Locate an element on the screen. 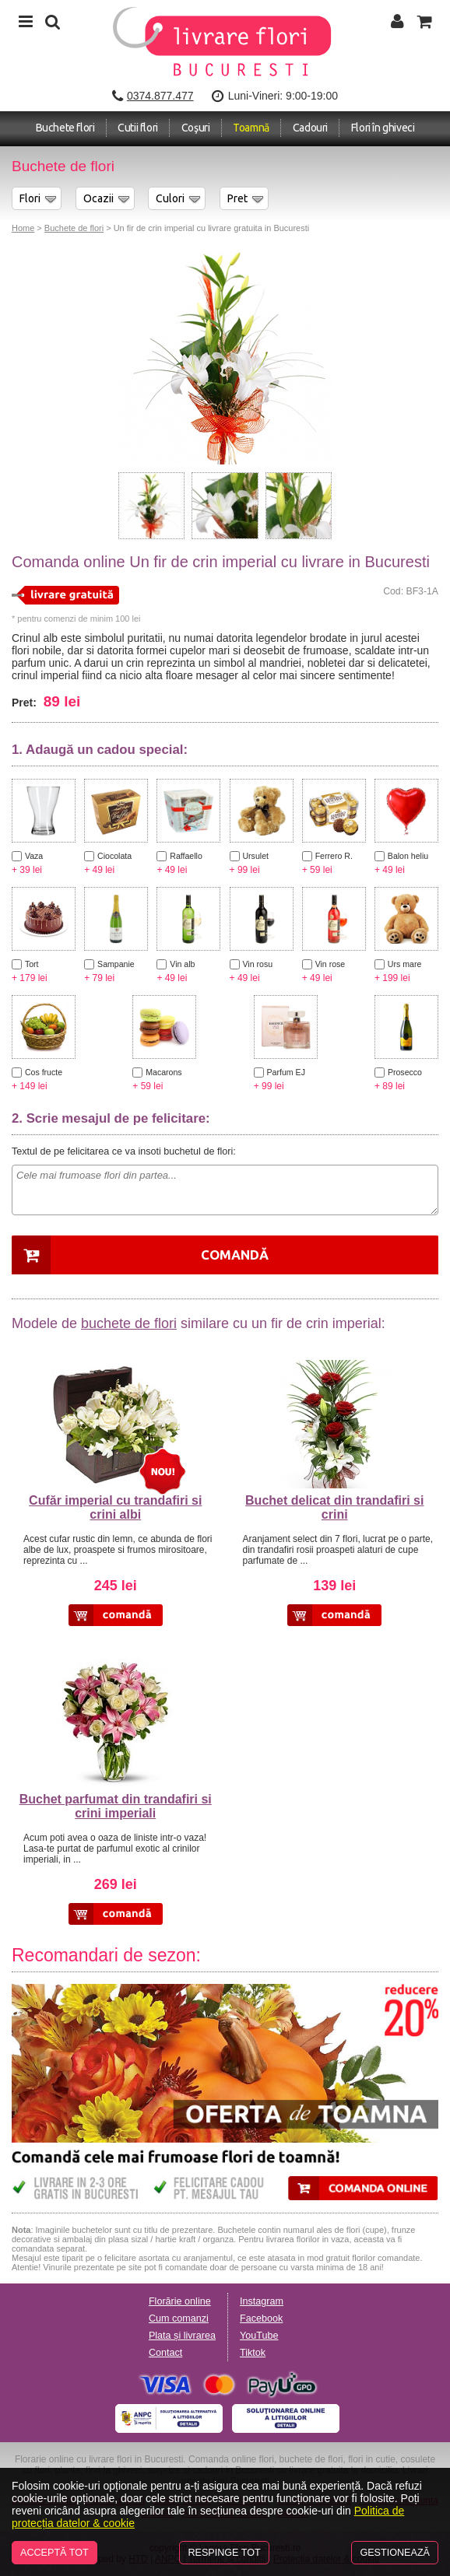  Facebook is located at coordinates (261, 2318).